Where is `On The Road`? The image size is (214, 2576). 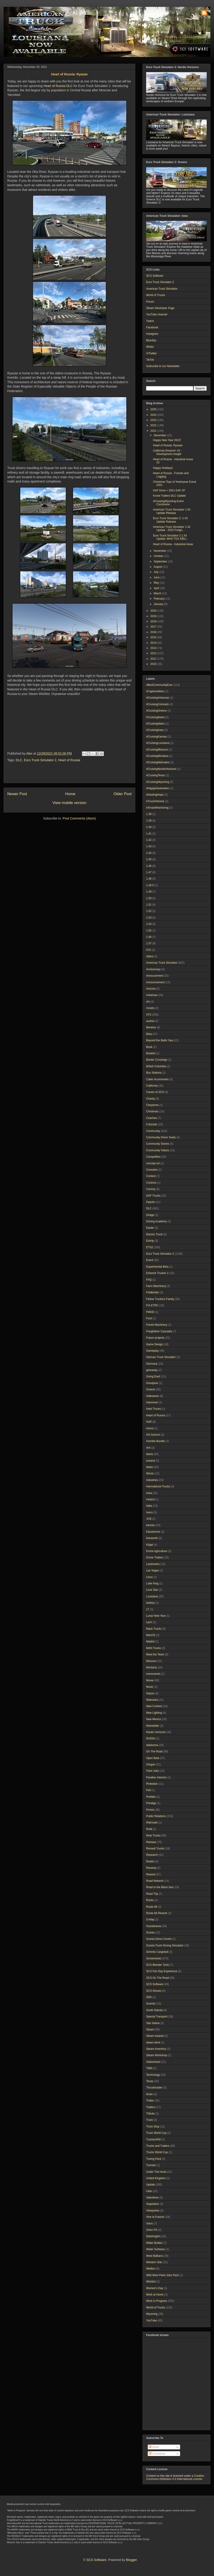
On The Road is located at coordinates (154, 1751).